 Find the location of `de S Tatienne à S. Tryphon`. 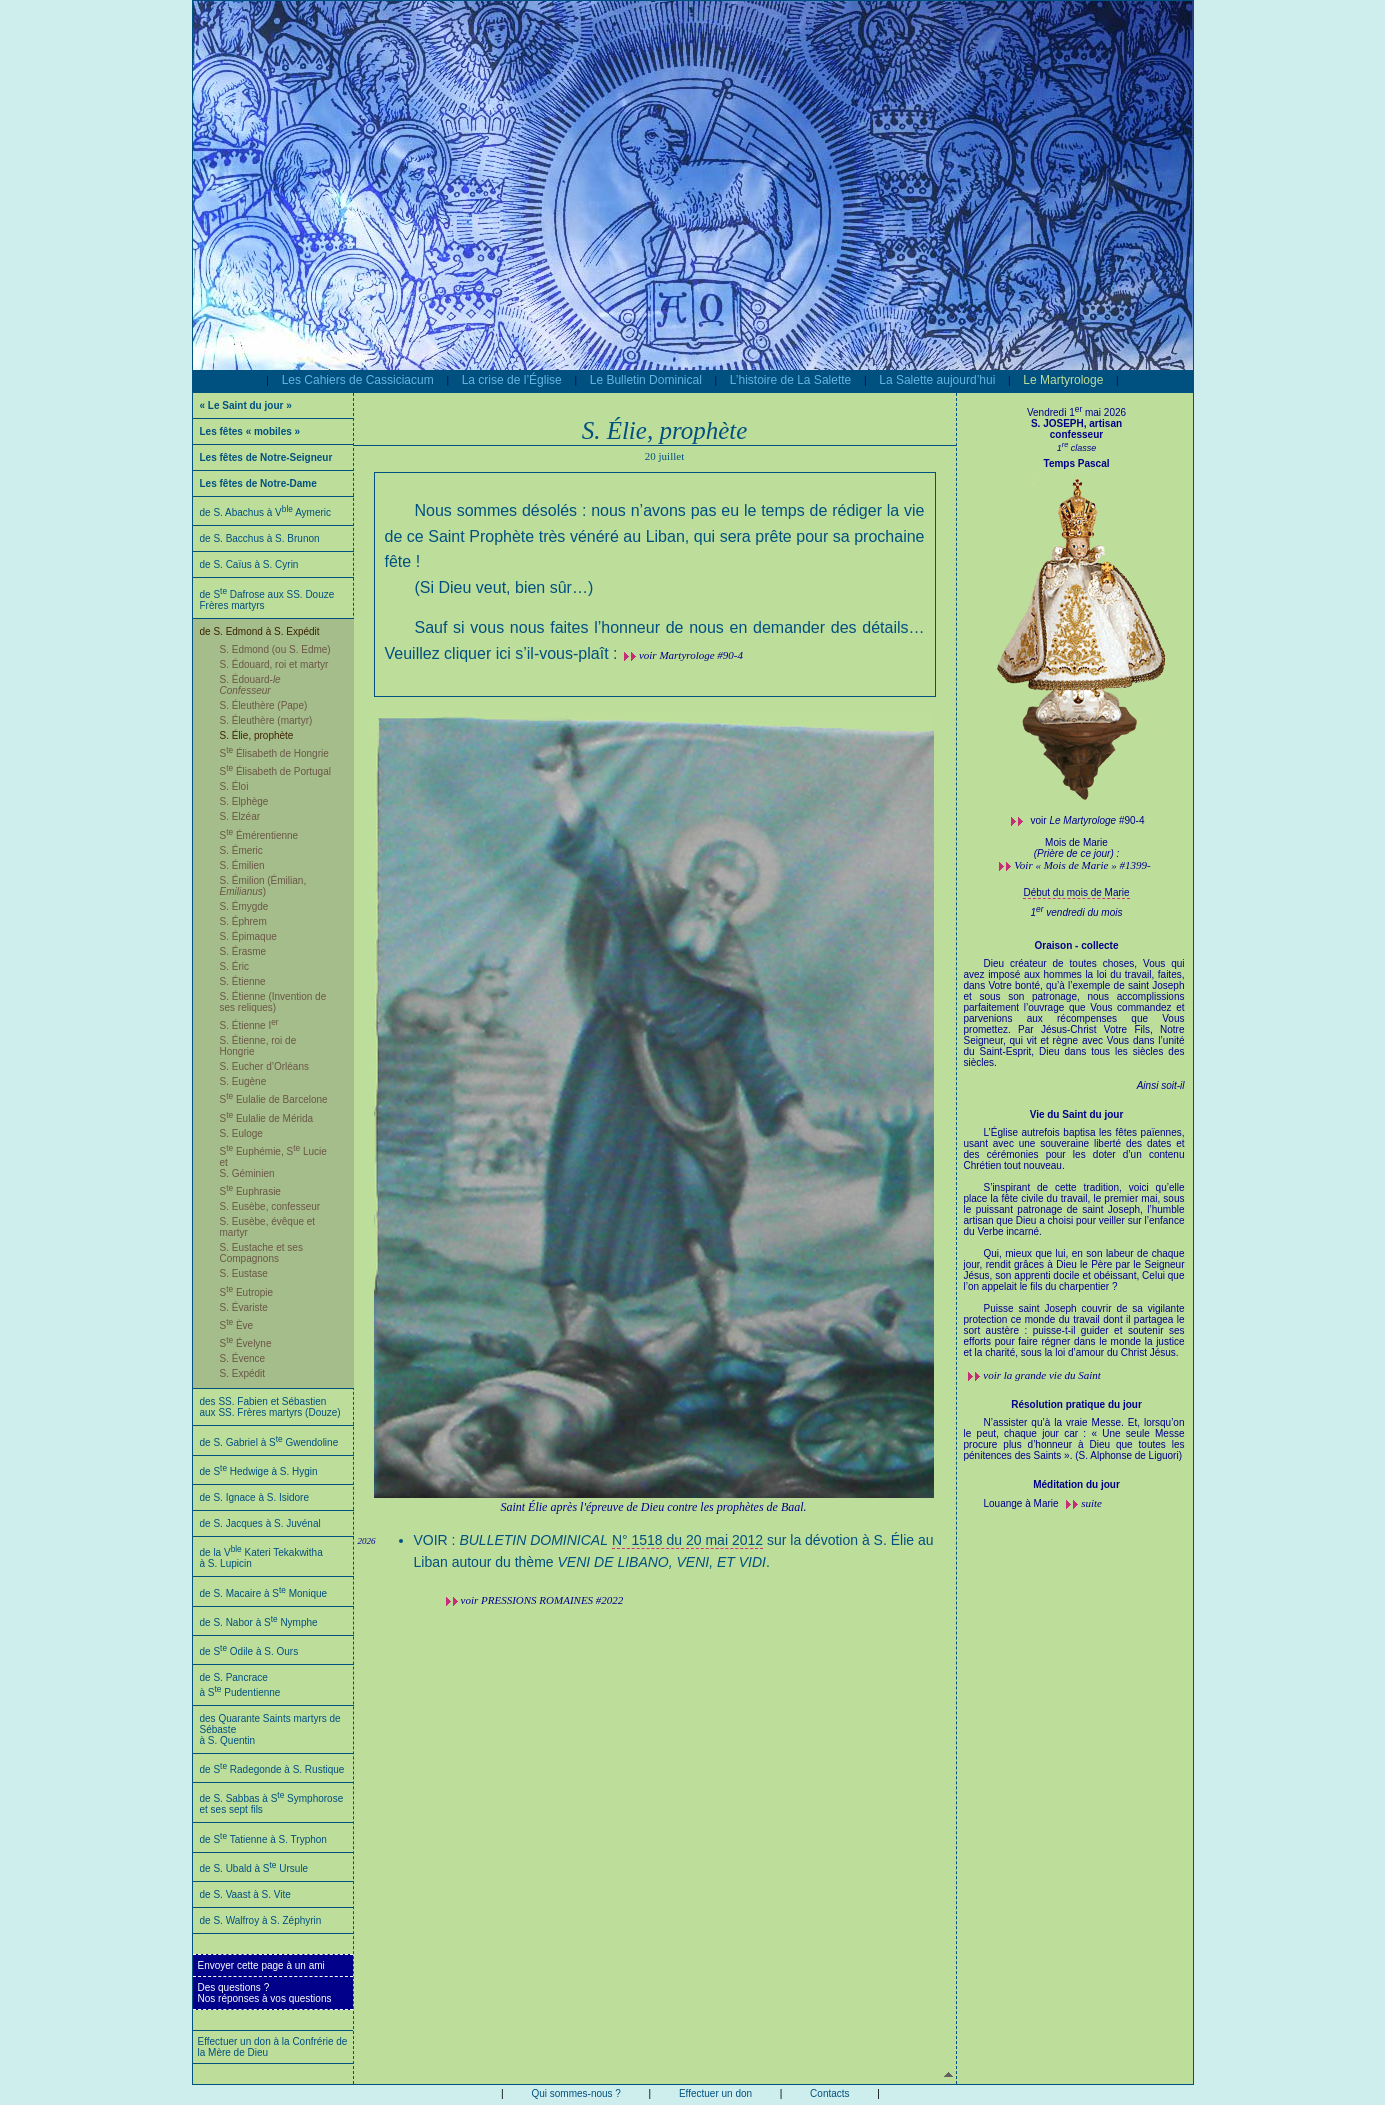

de S Tatienne à S. Tryphon is located at coordinates (263, 1839).